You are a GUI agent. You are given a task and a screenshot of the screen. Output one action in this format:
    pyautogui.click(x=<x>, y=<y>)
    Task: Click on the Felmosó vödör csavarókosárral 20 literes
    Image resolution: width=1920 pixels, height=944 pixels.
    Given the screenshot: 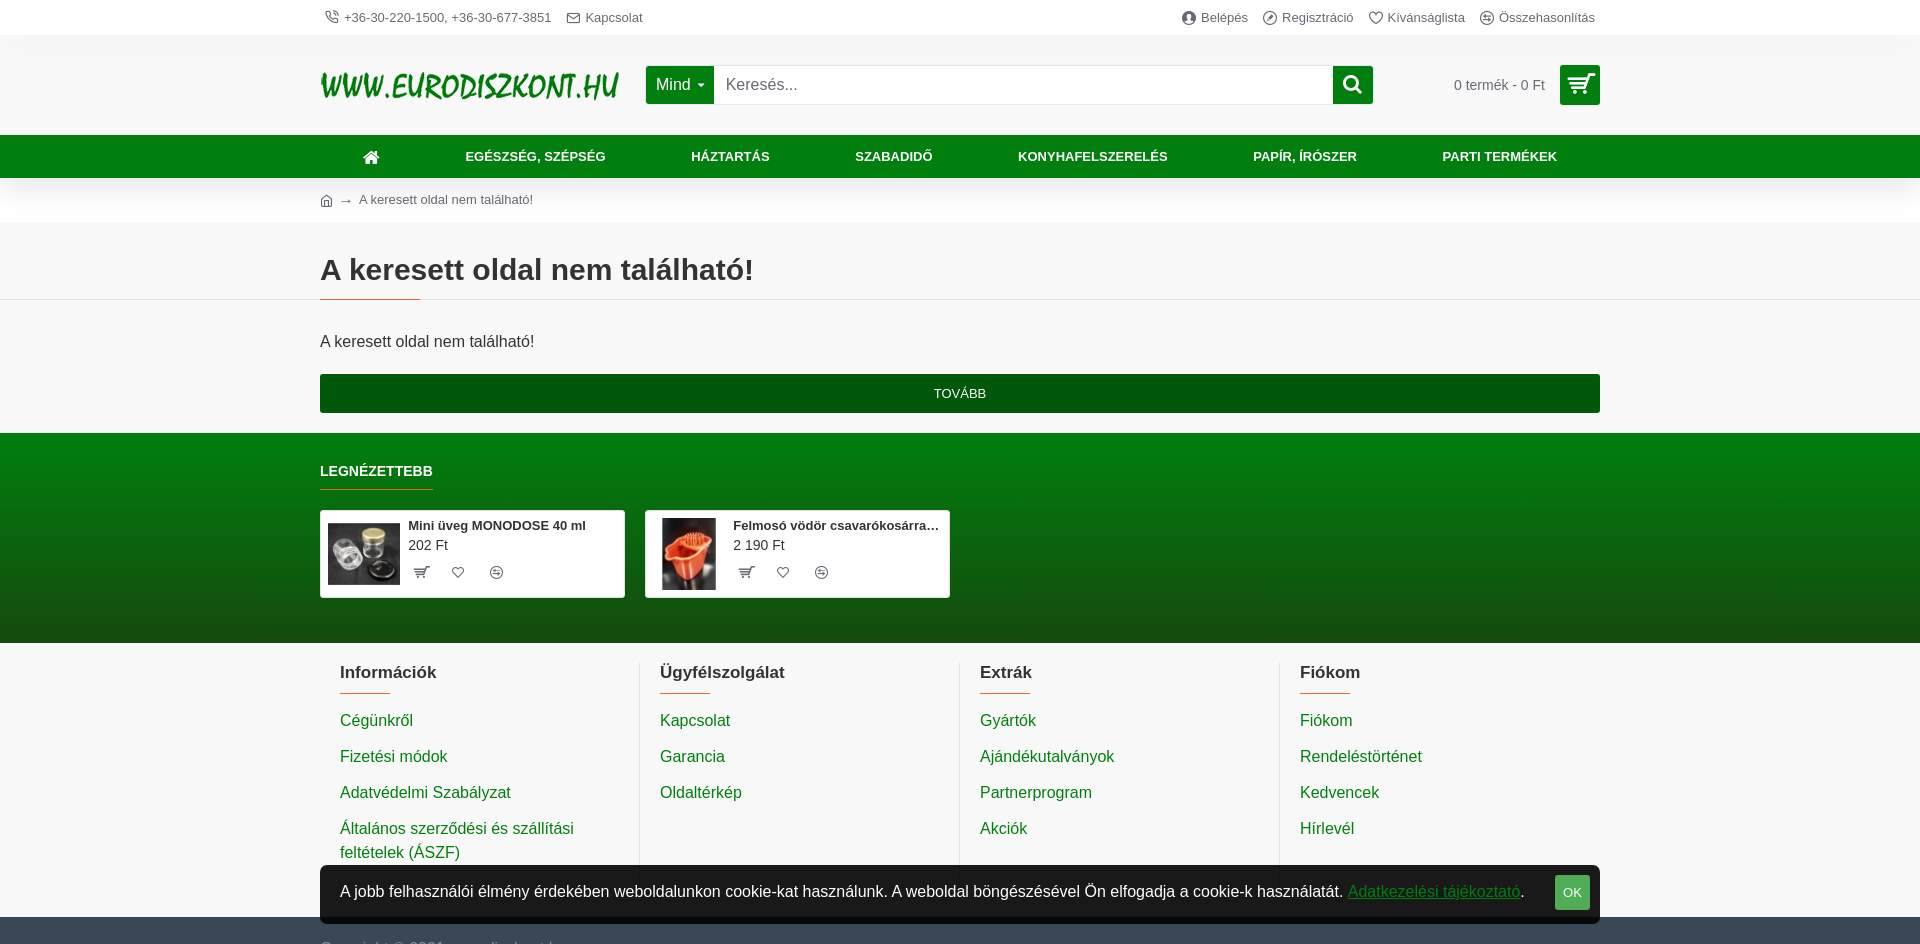 What is the action you would take?
    pyautogui.click(x=837, y=525)
    